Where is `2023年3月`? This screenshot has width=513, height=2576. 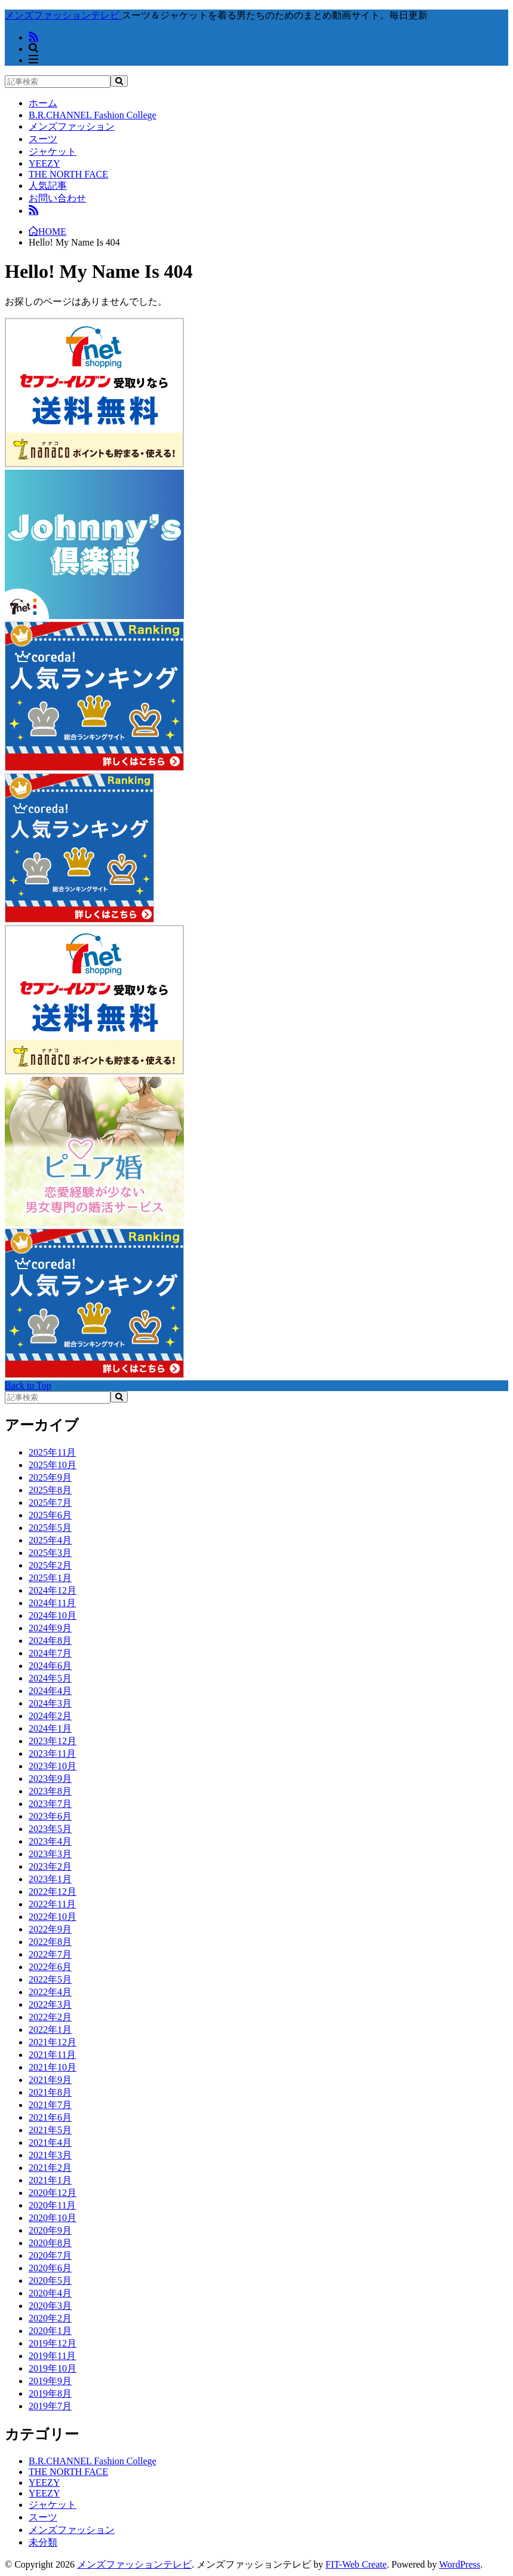 2023年3月 is located at coordinates (50, 1854).